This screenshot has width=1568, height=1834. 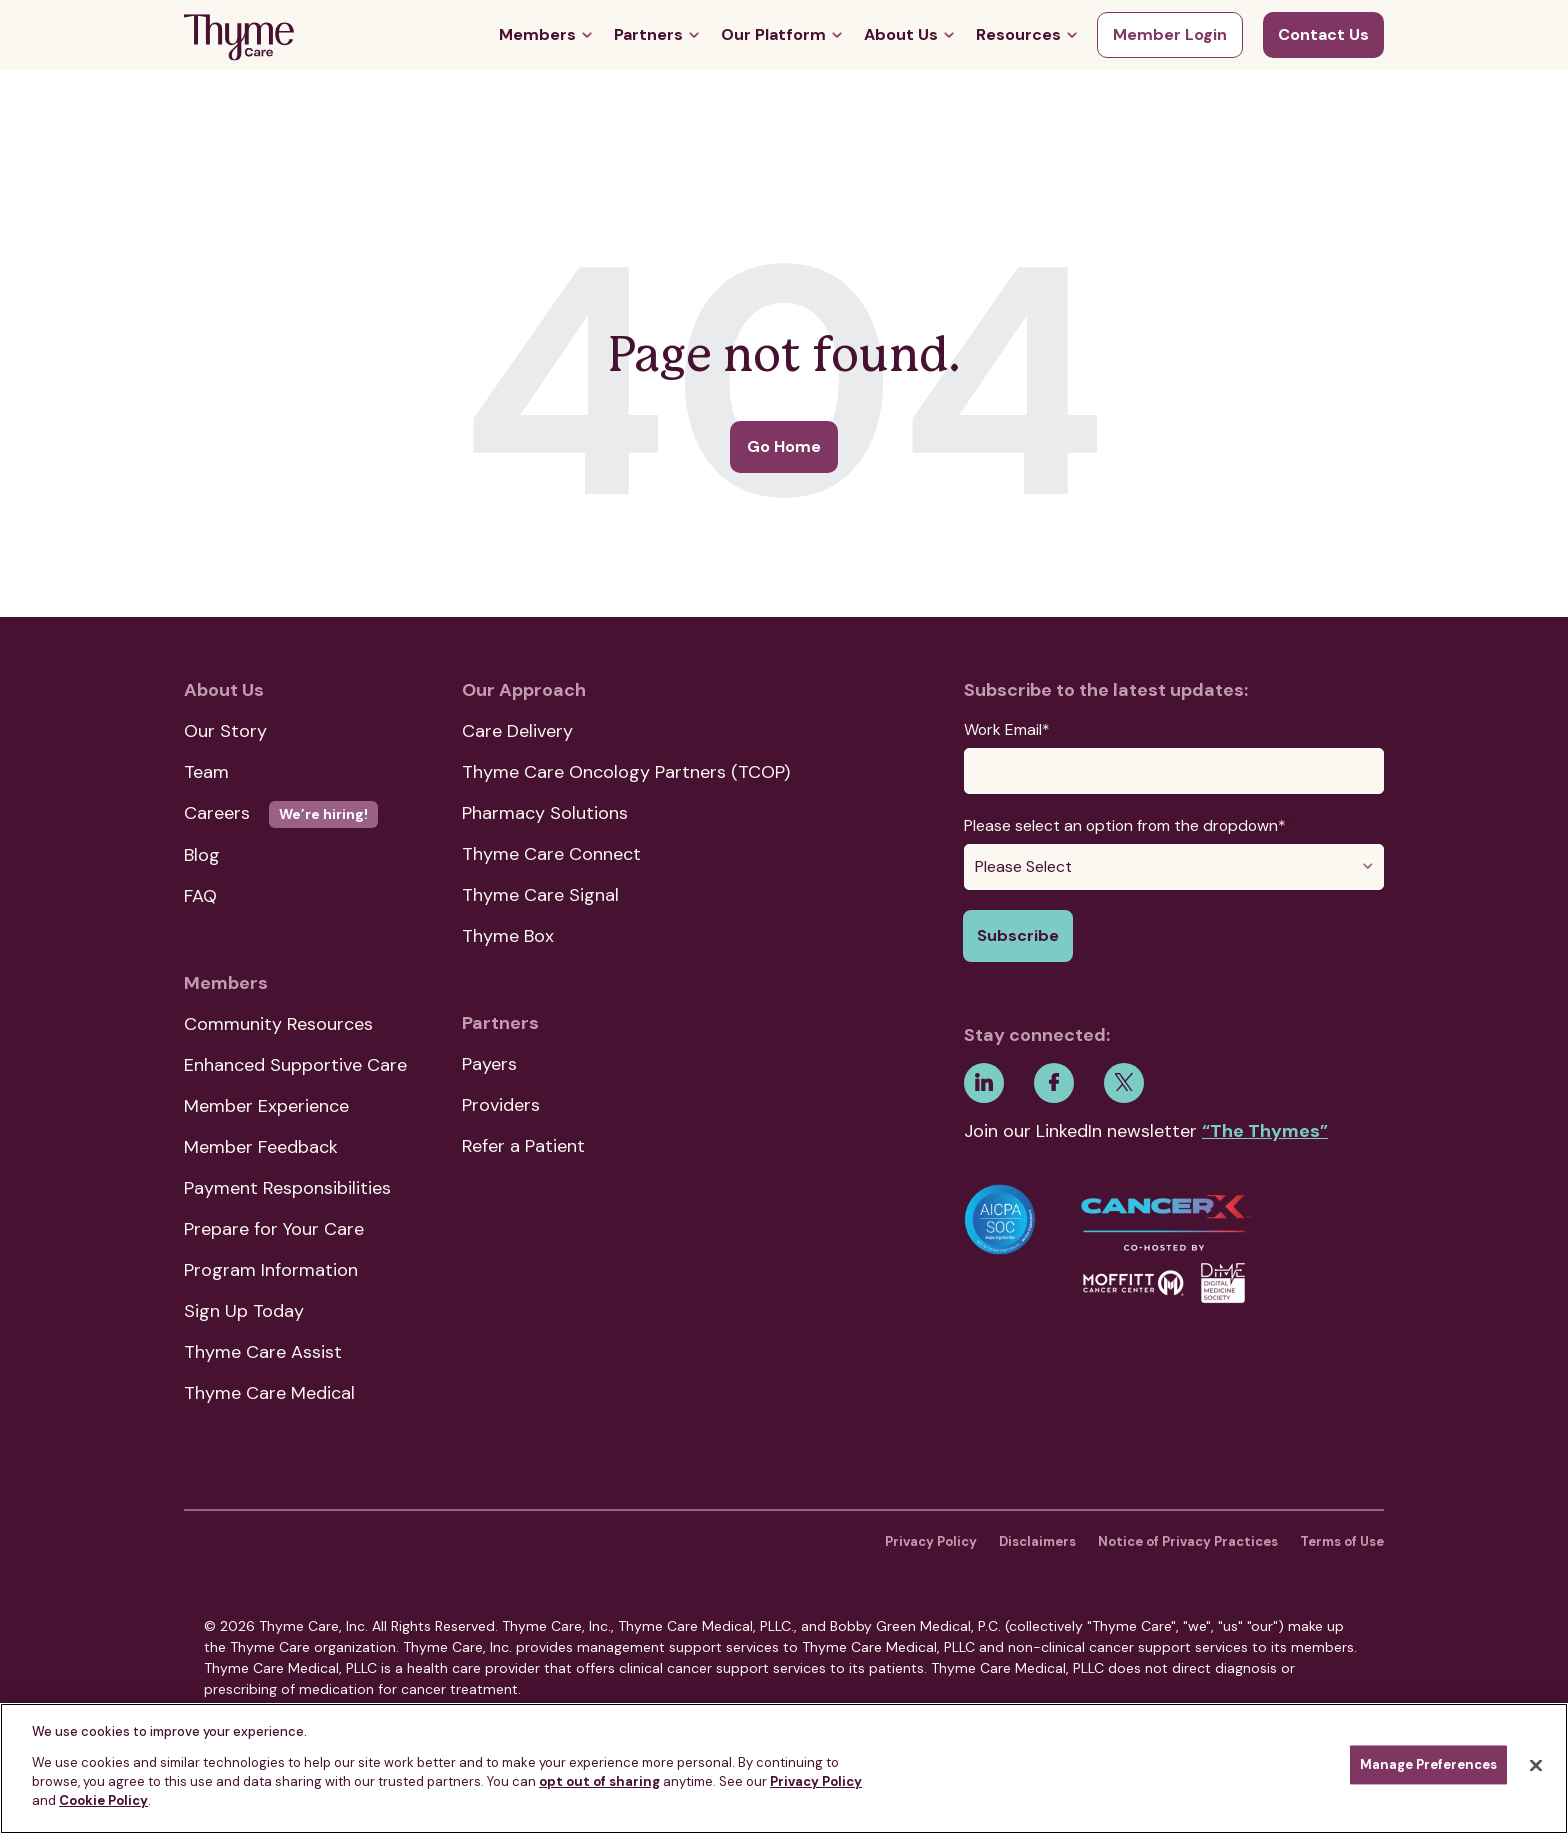 I want to click on Blog [menuitem], so click(x=202, y=855).